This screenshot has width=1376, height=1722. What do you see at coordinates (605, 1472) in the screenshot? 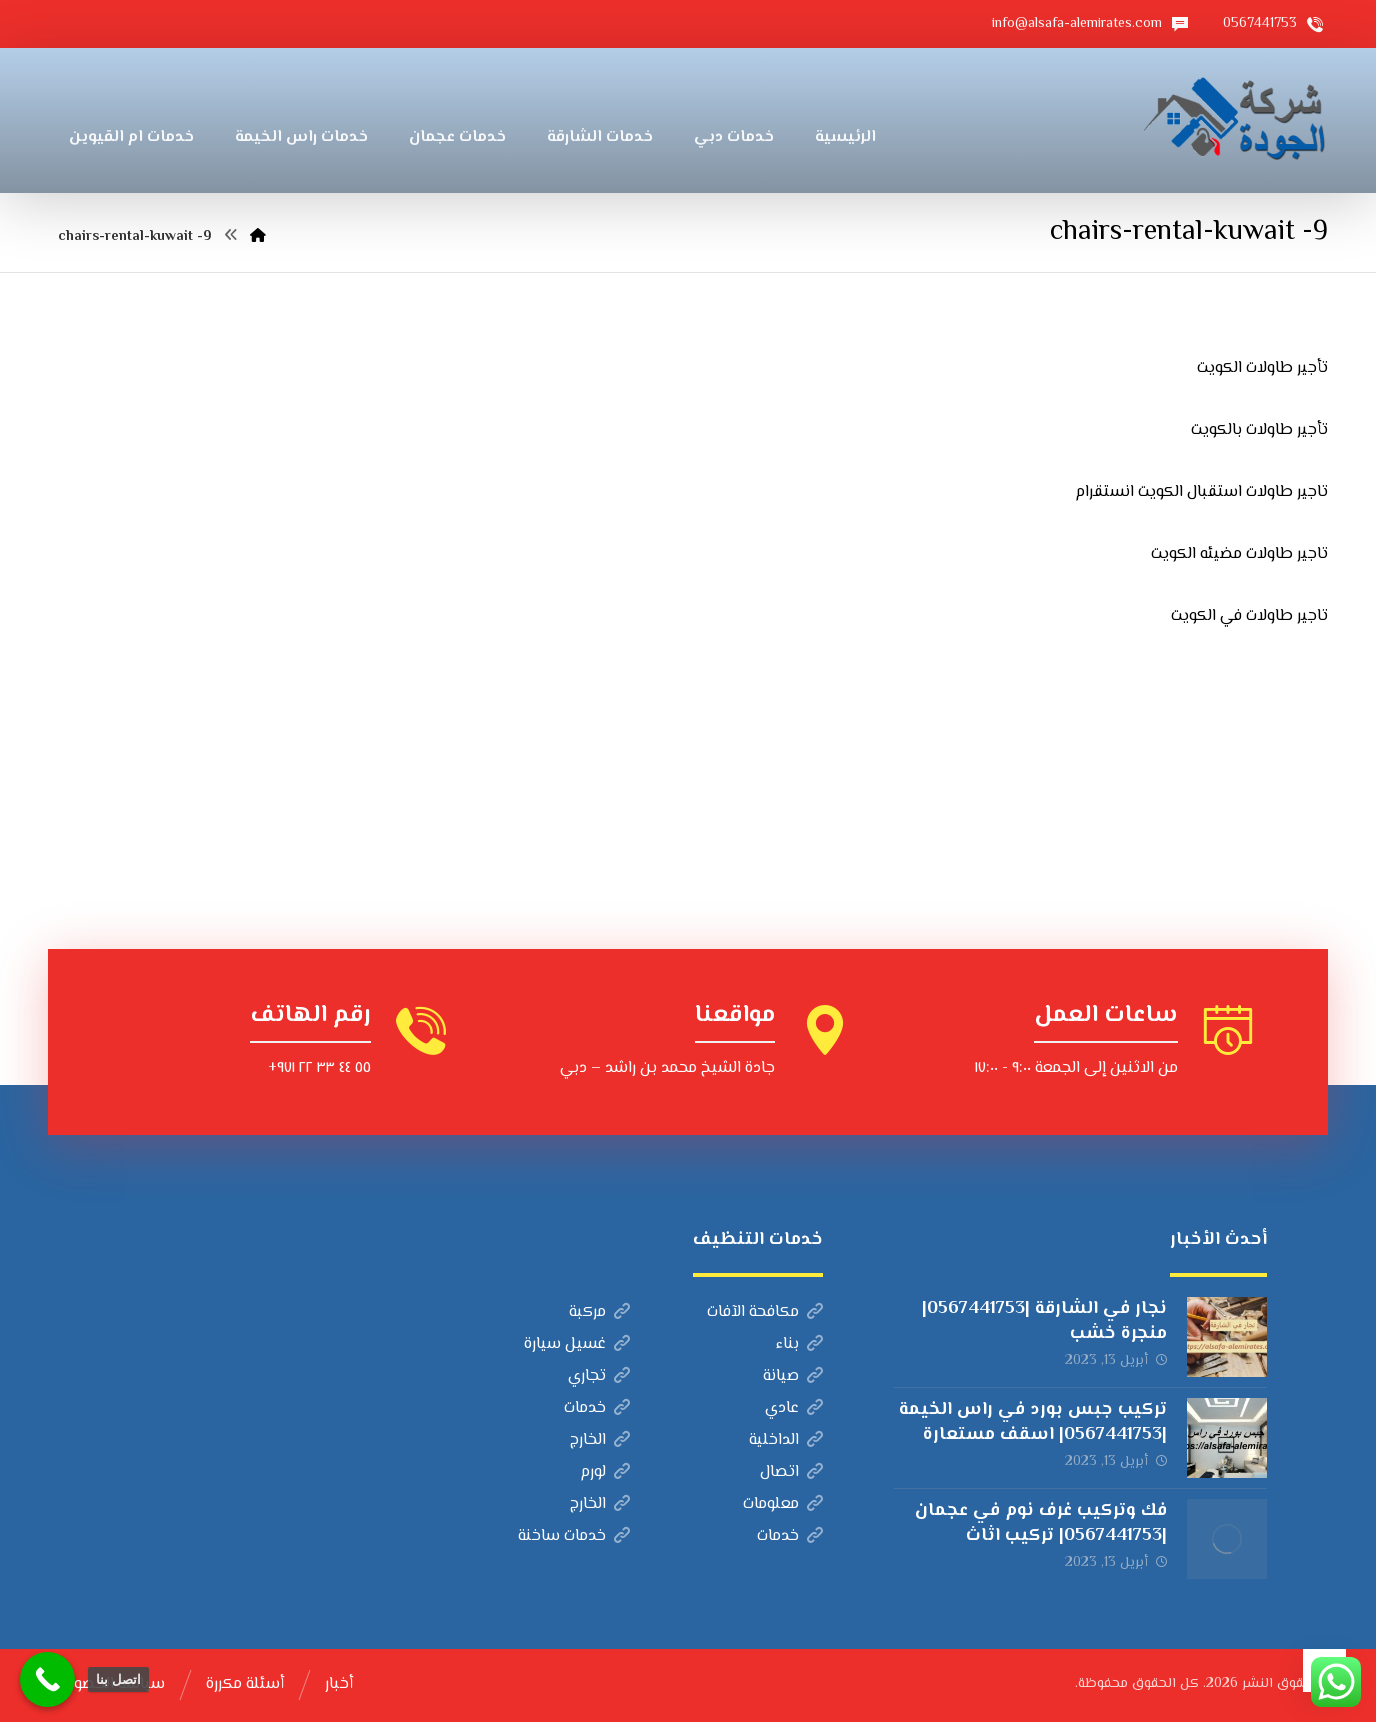
I see `لورم` at bounding box center [605, 1472].